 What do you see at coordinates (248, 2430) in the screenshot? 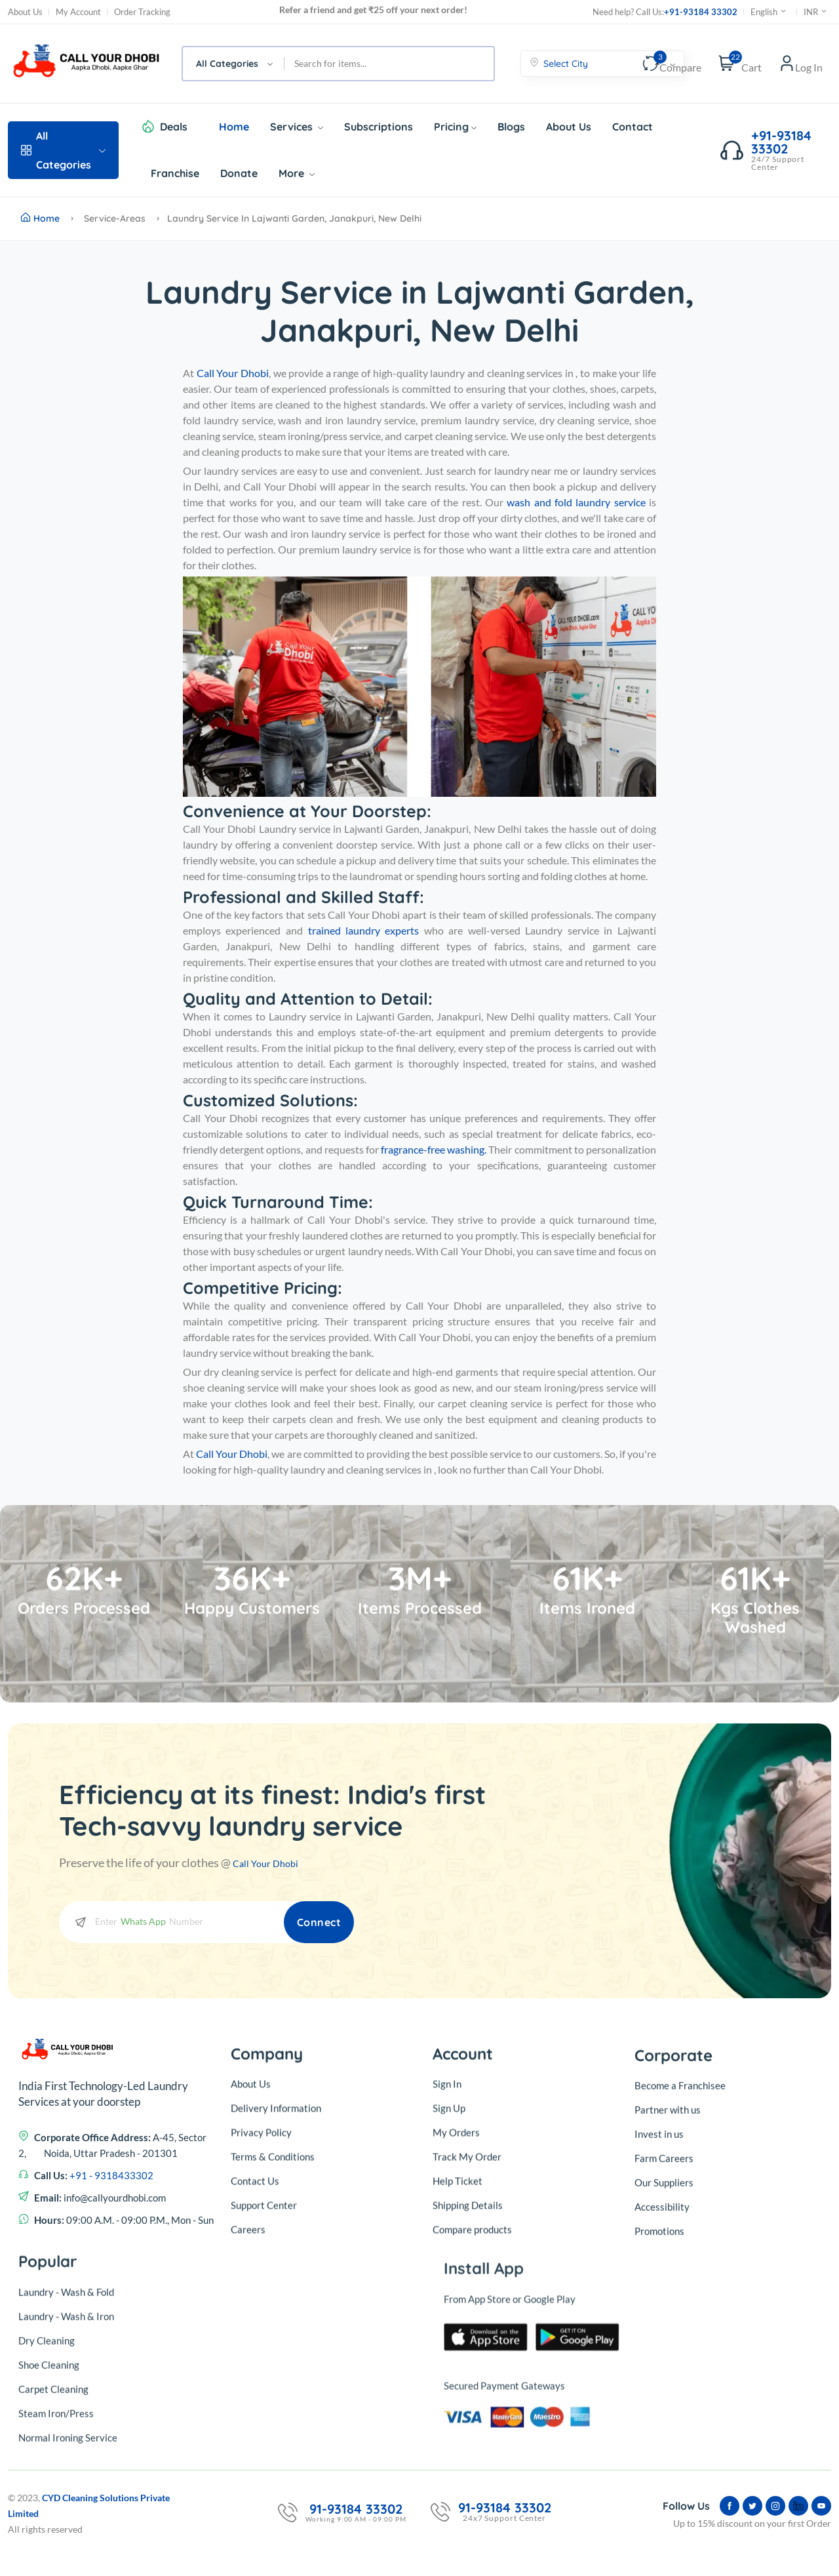
I see `Careers` at bounding box center [248, 2430].